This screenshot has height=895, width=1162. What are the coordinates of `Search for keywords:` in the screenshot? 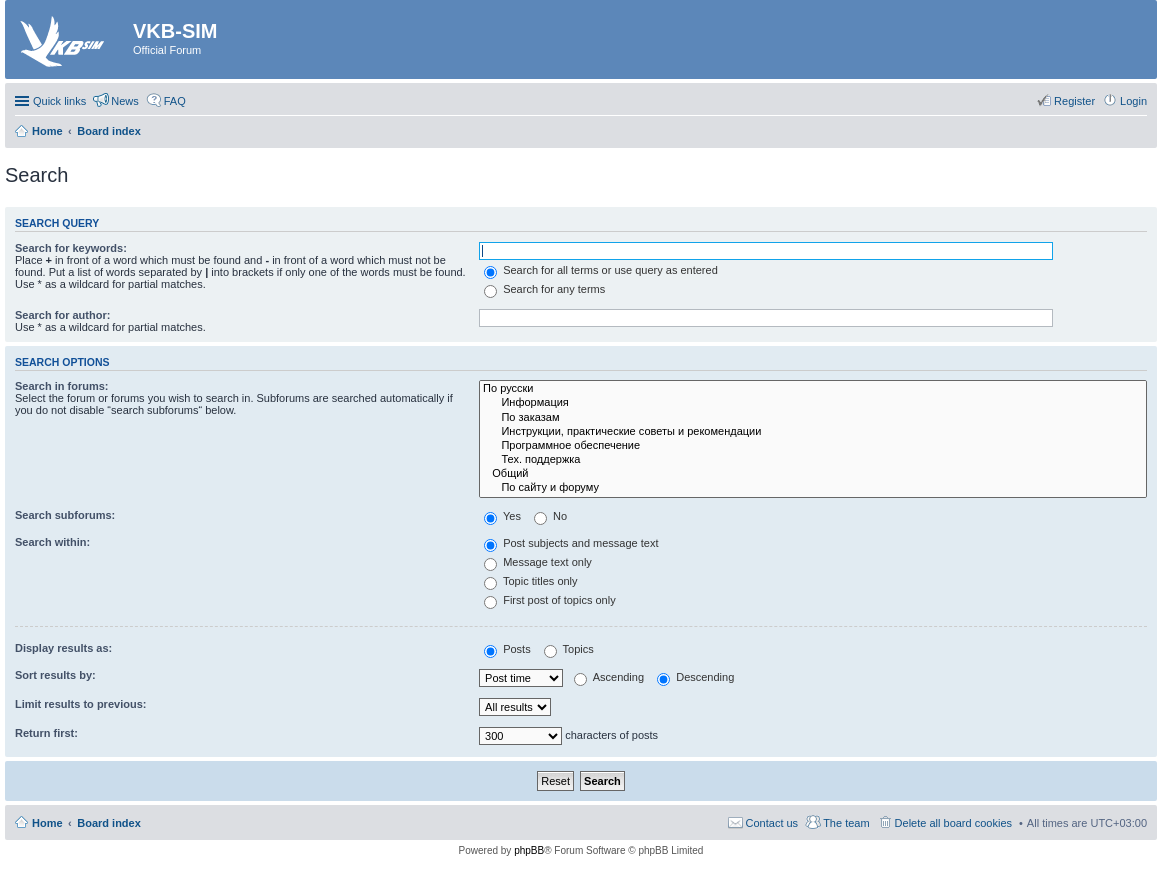 It's located at (71, 248).